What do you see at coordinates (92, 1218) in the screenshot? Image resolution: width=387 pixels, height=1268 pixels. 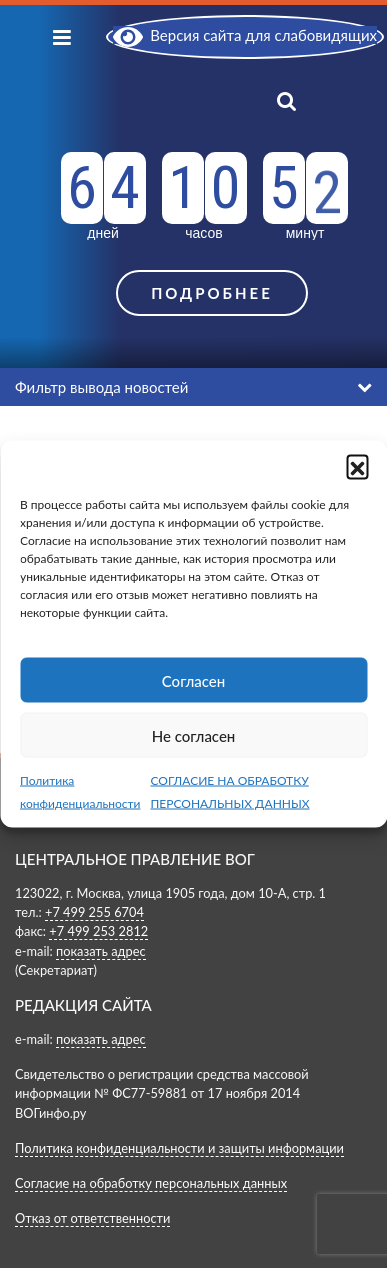 I see `Отказ от ответственности` at bounding box center [92, 1218].